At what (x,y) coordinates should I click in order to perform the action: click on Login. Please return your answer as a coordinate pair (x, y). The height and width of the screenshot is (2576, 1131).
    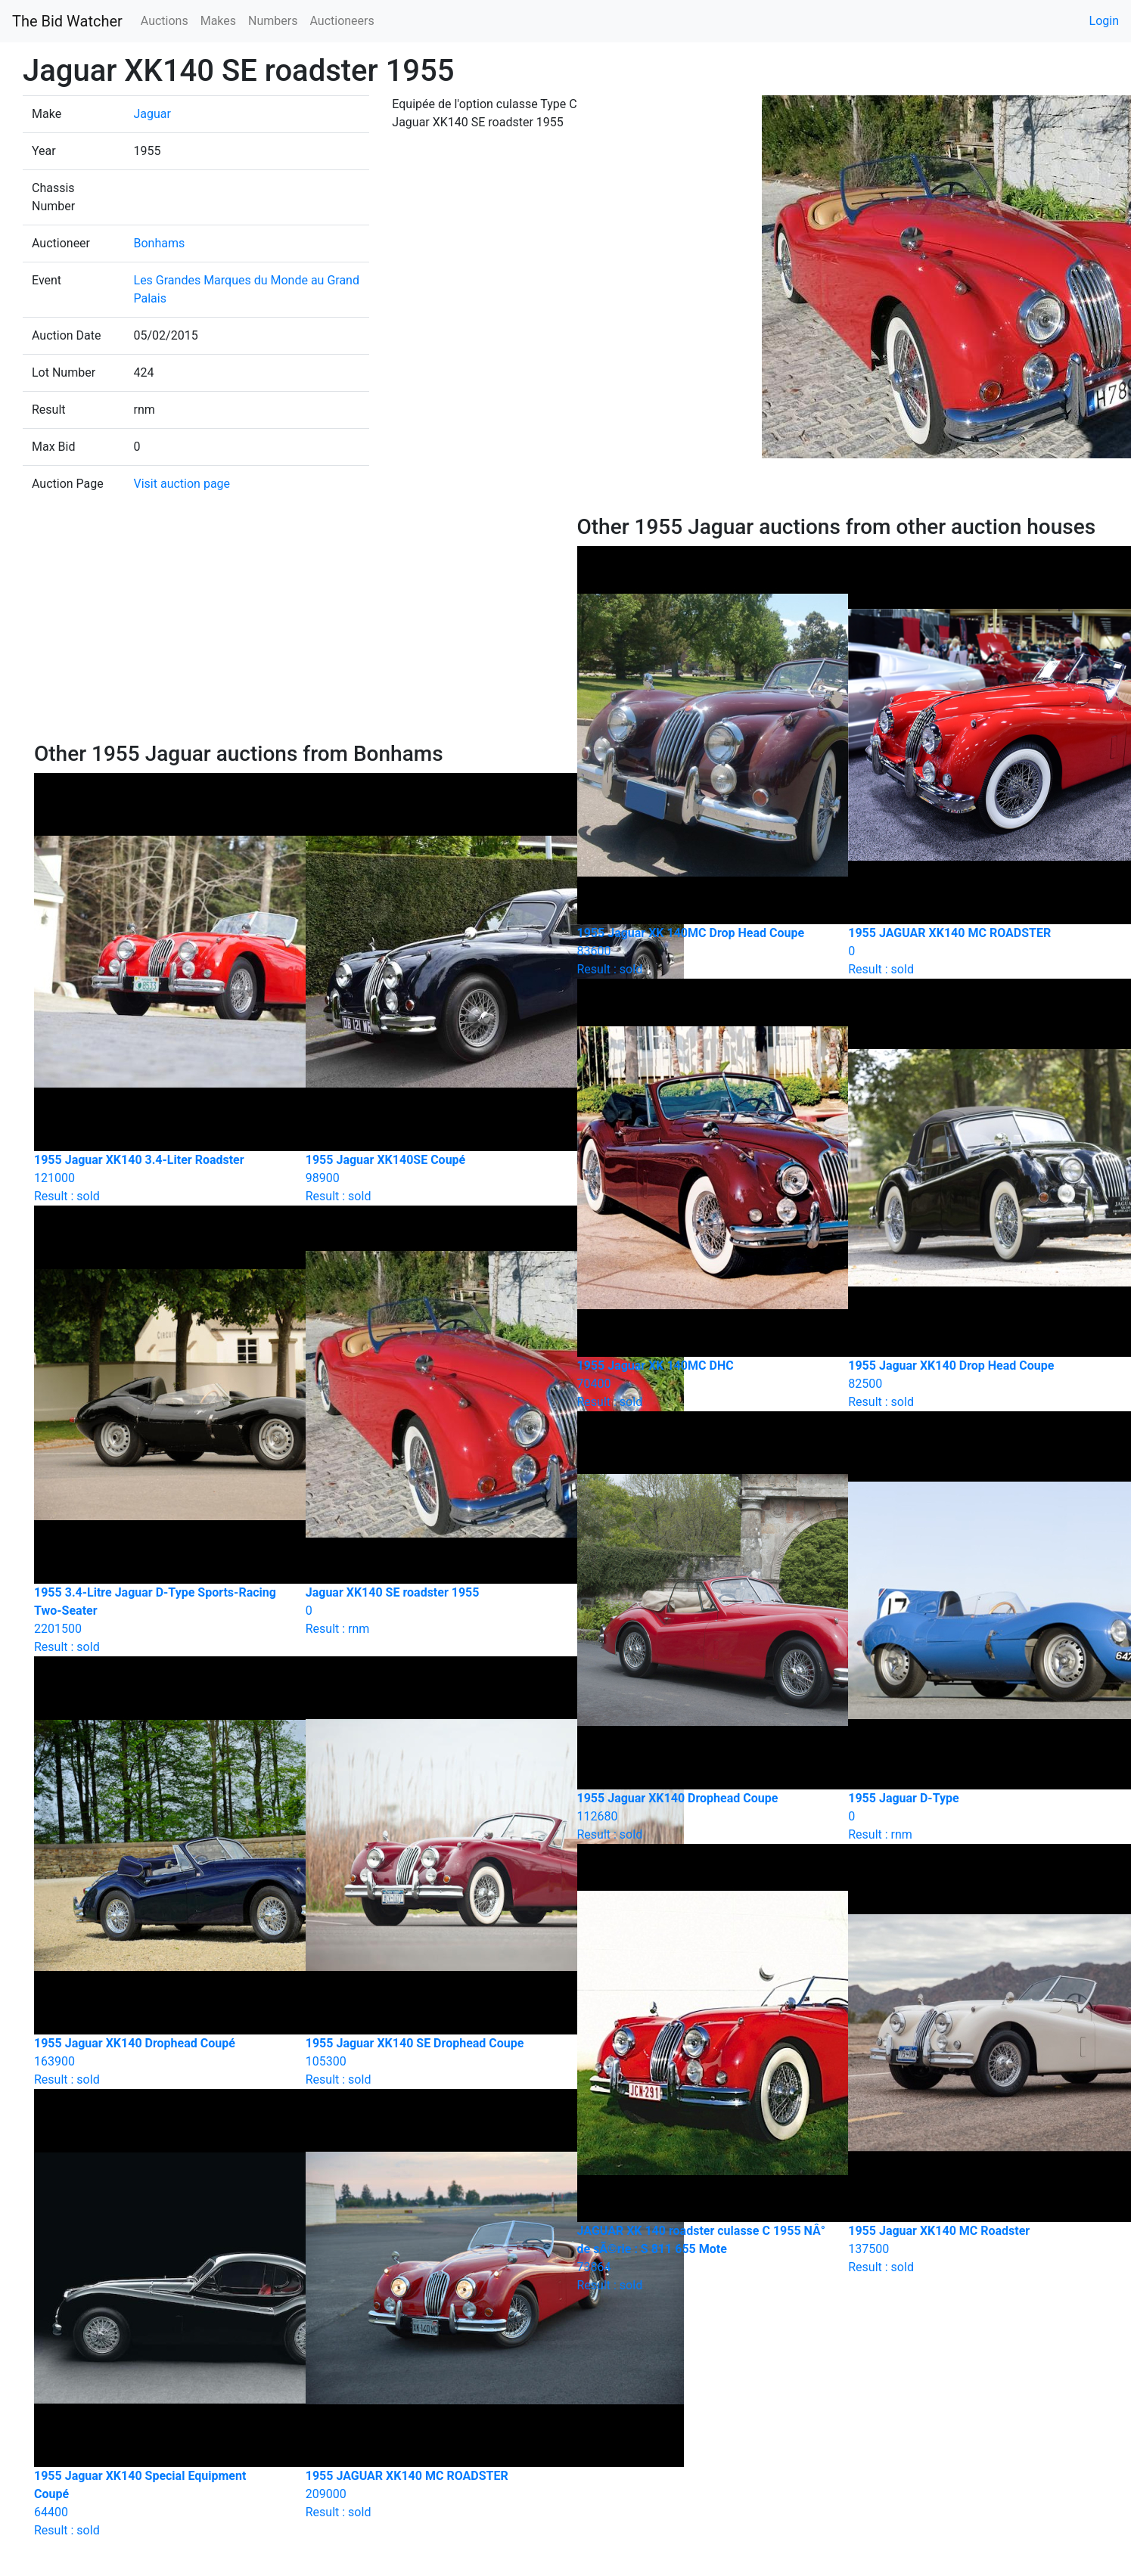
    Looking at the image, I should click on (1104, 21).